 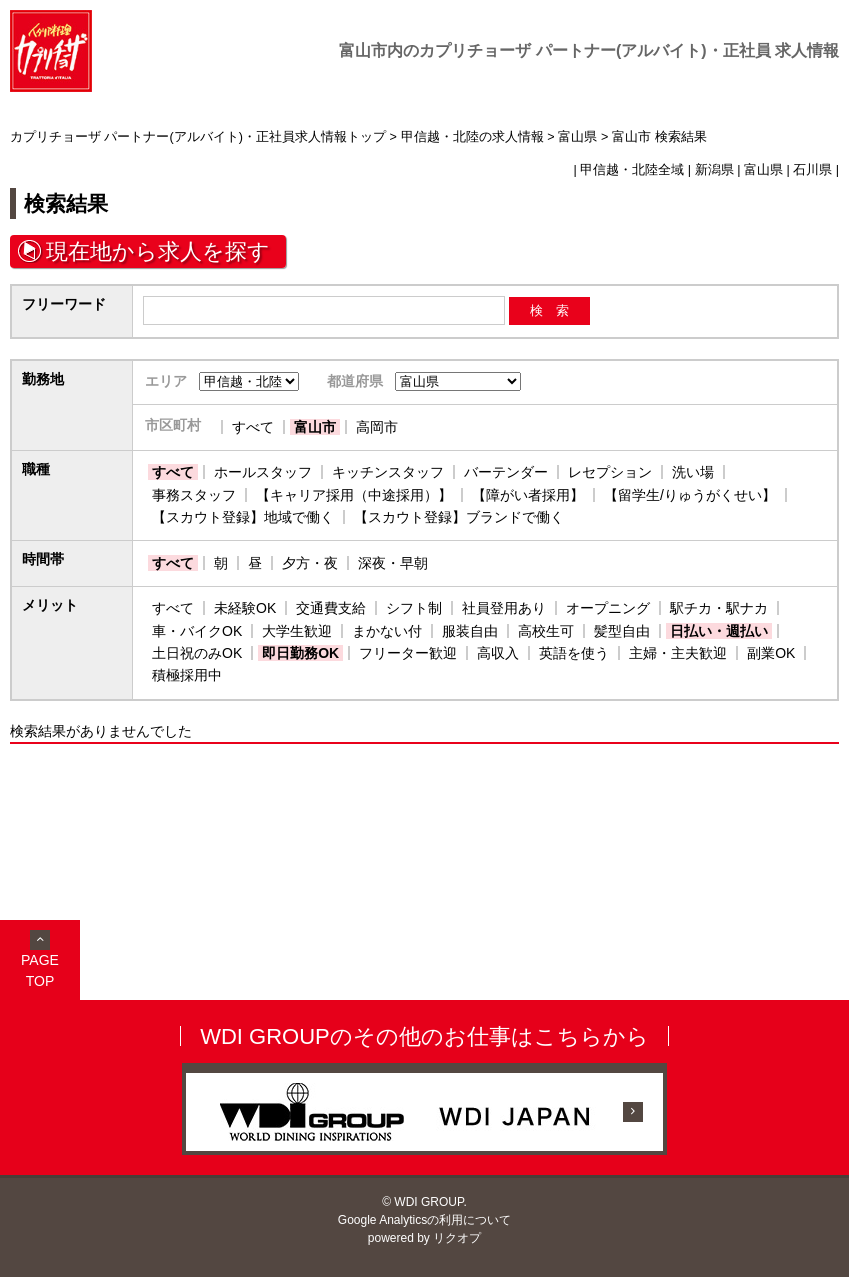 I want to click on 新潟県, so click(x=714, y=170).